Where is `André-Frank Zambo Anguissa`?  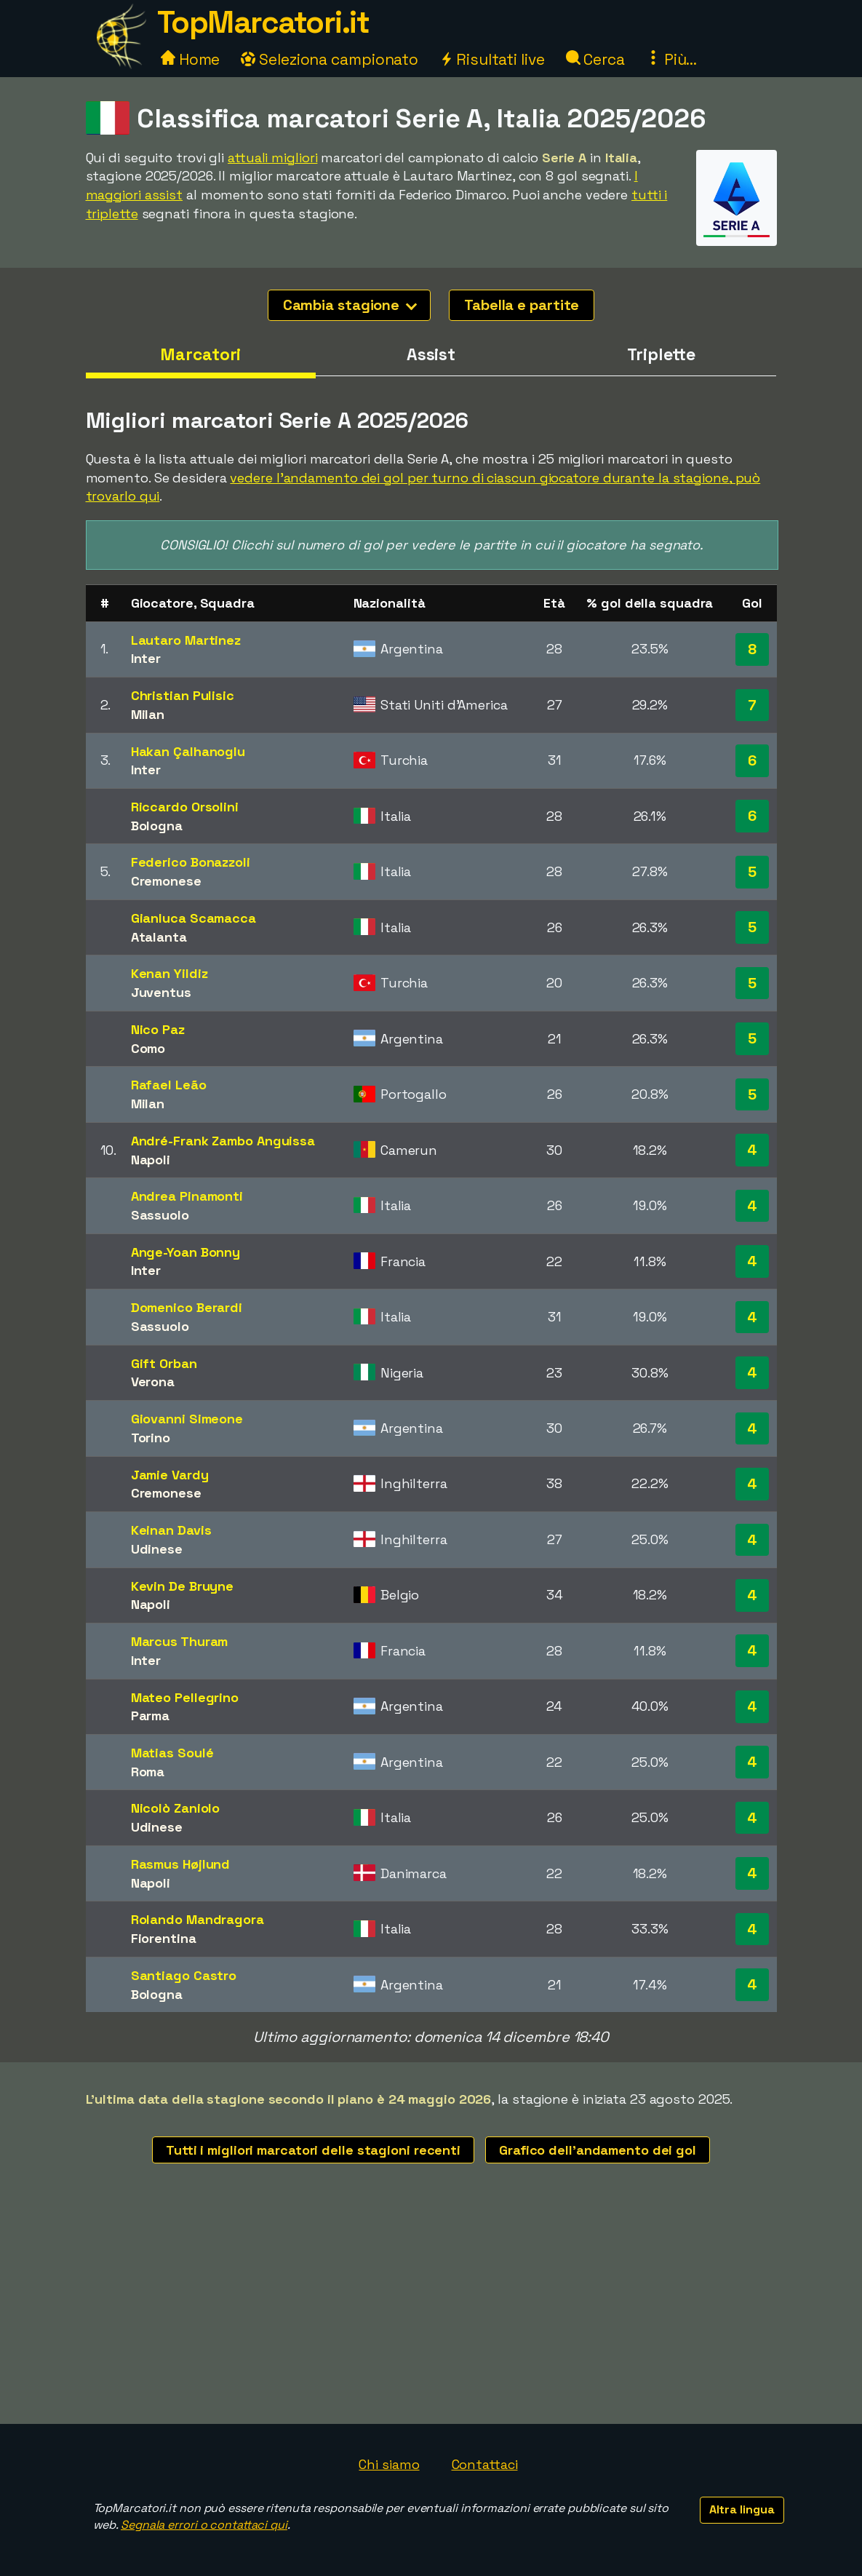 André-Frank Zambo Anguissa is located at coordinates (223, 1140).